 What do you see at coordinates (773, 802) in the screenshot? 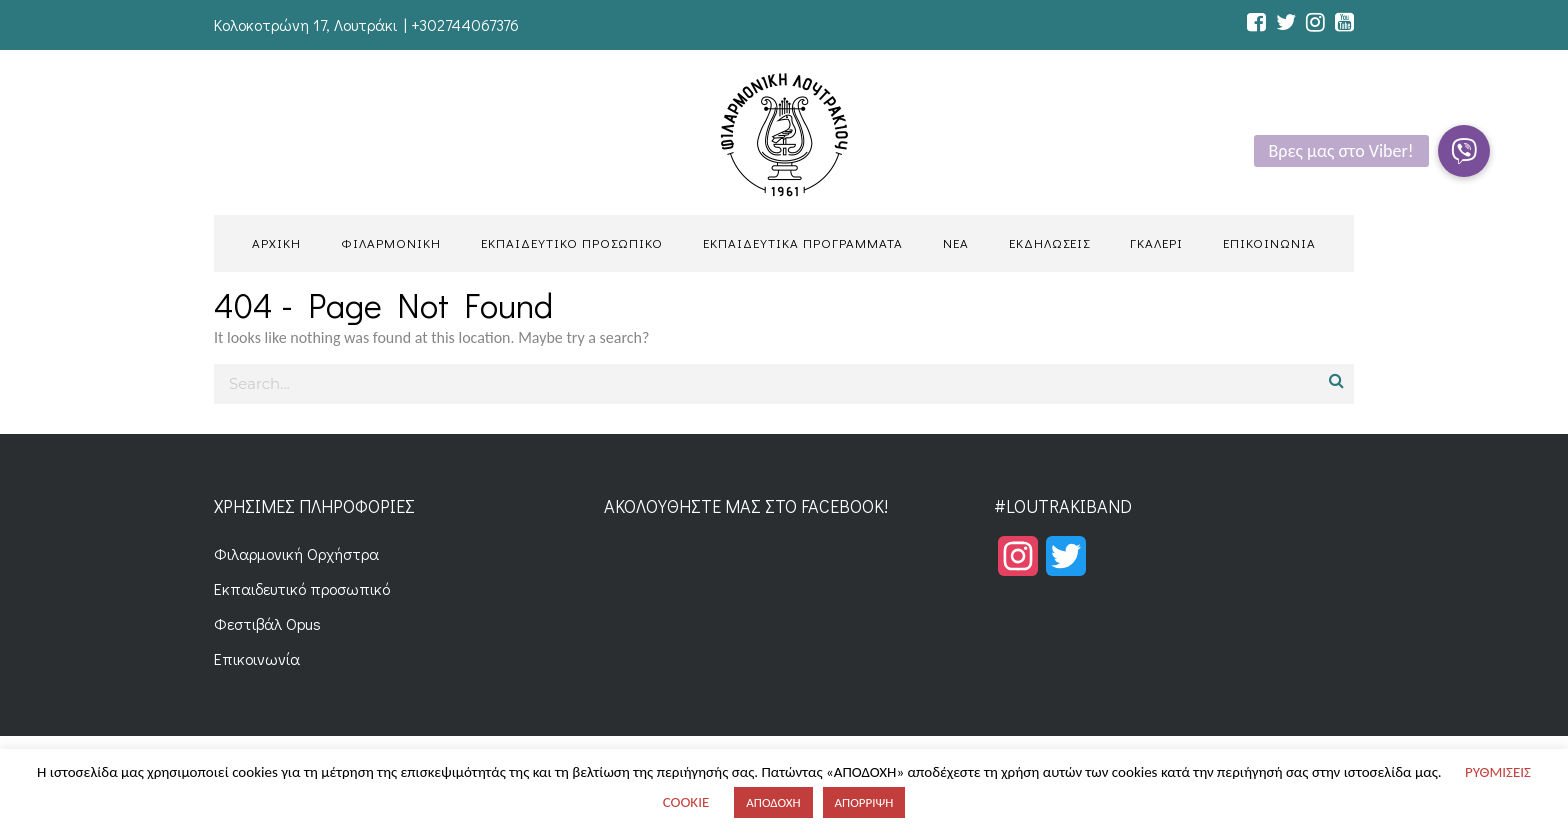
I see `ΑΠΟΔΟΧΗ [button]` at bounding box center [773, 802].